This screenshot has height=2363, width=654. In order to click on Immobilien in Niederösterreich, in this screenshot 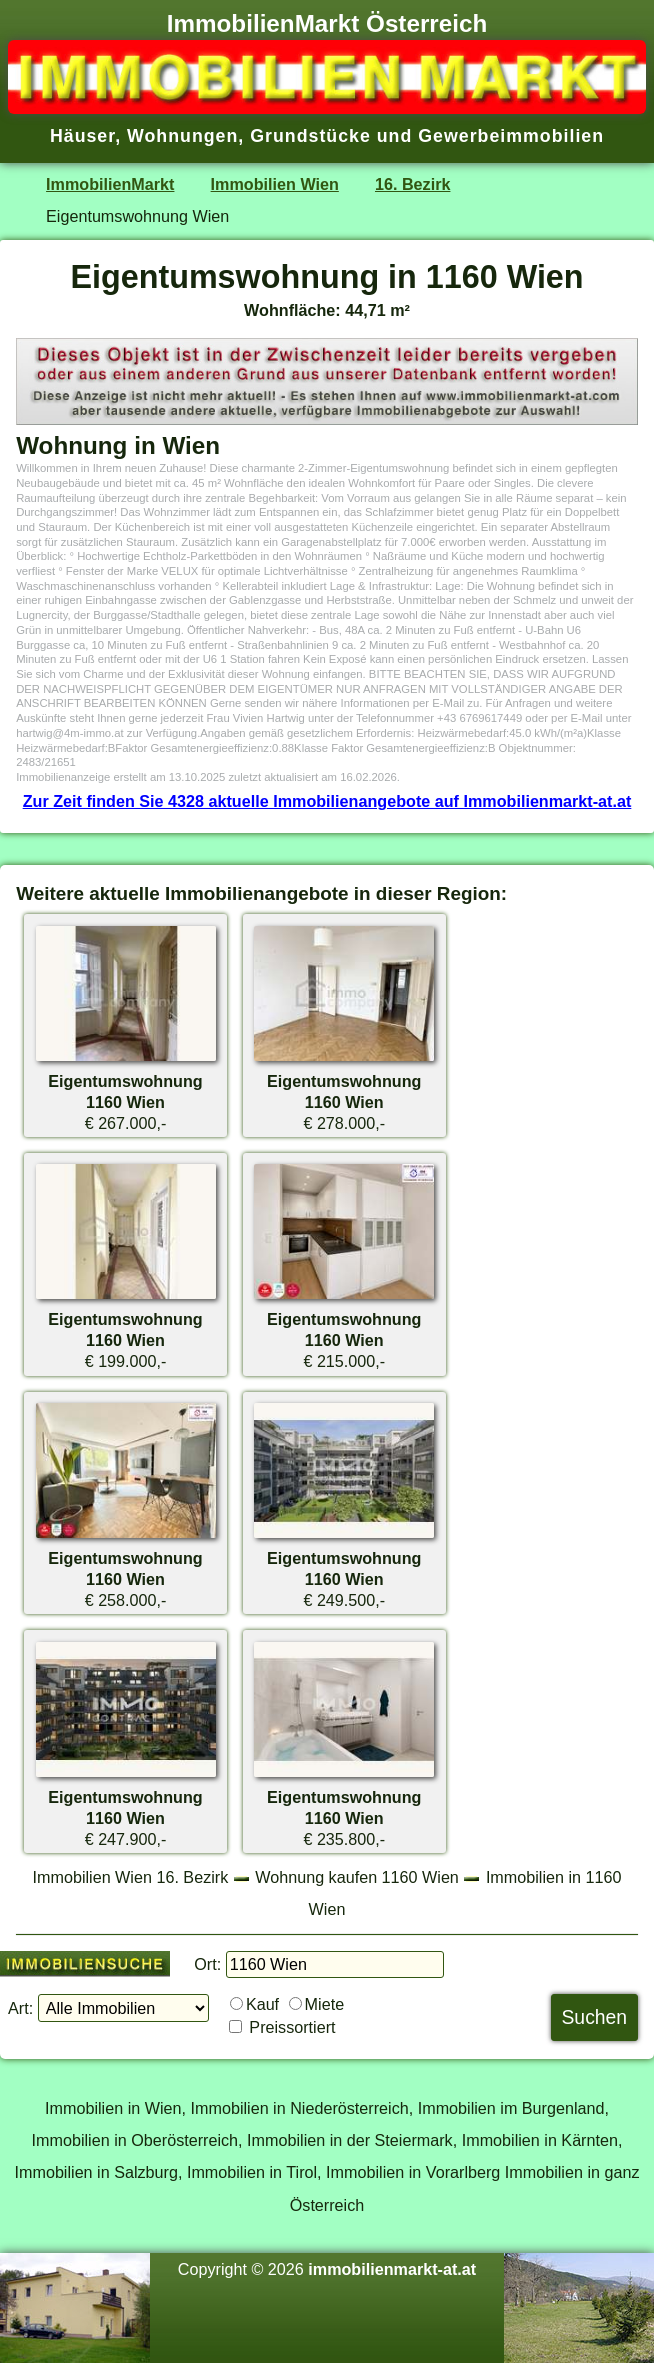, I will do `click(302, 2108)`.